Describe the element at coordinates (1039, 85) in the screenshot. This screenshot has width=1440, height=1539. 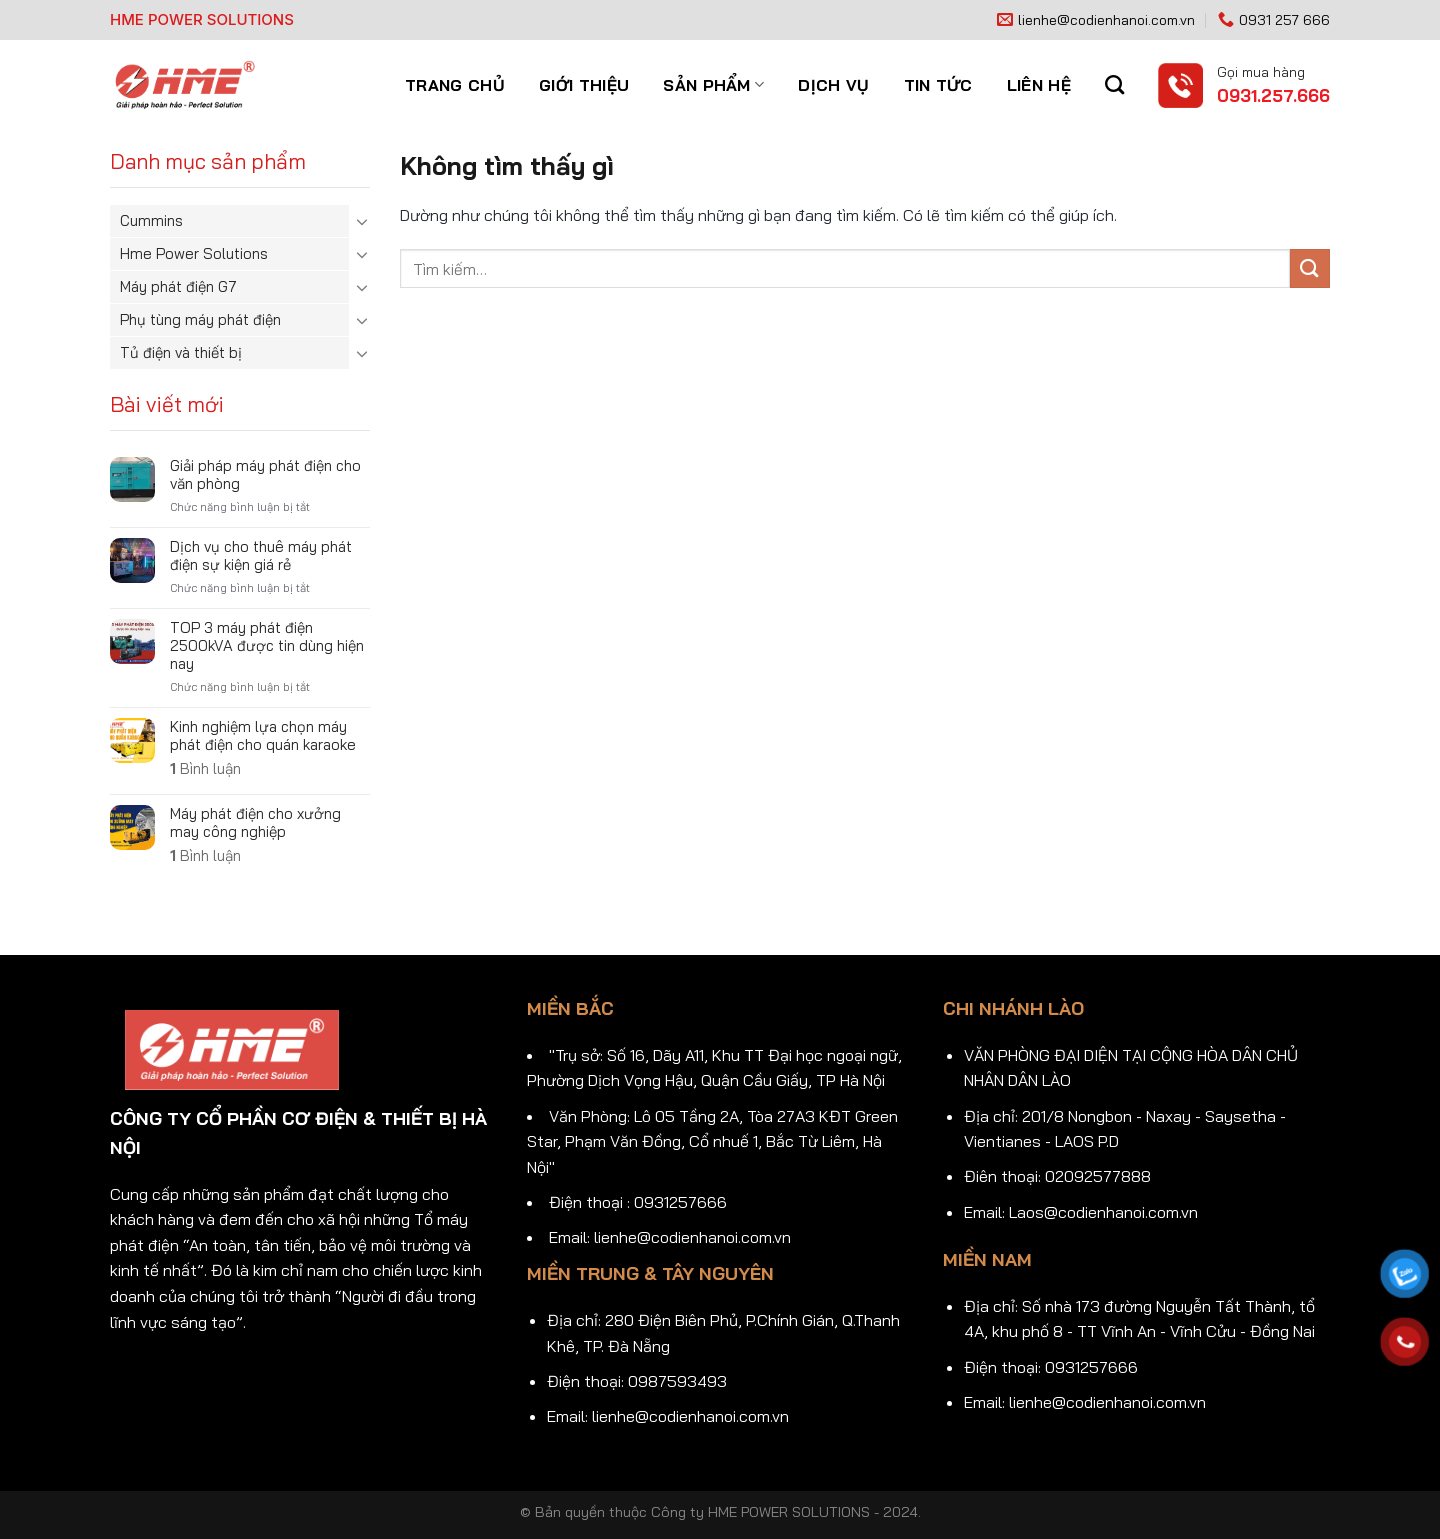
I see `Liên hệ` at that location.